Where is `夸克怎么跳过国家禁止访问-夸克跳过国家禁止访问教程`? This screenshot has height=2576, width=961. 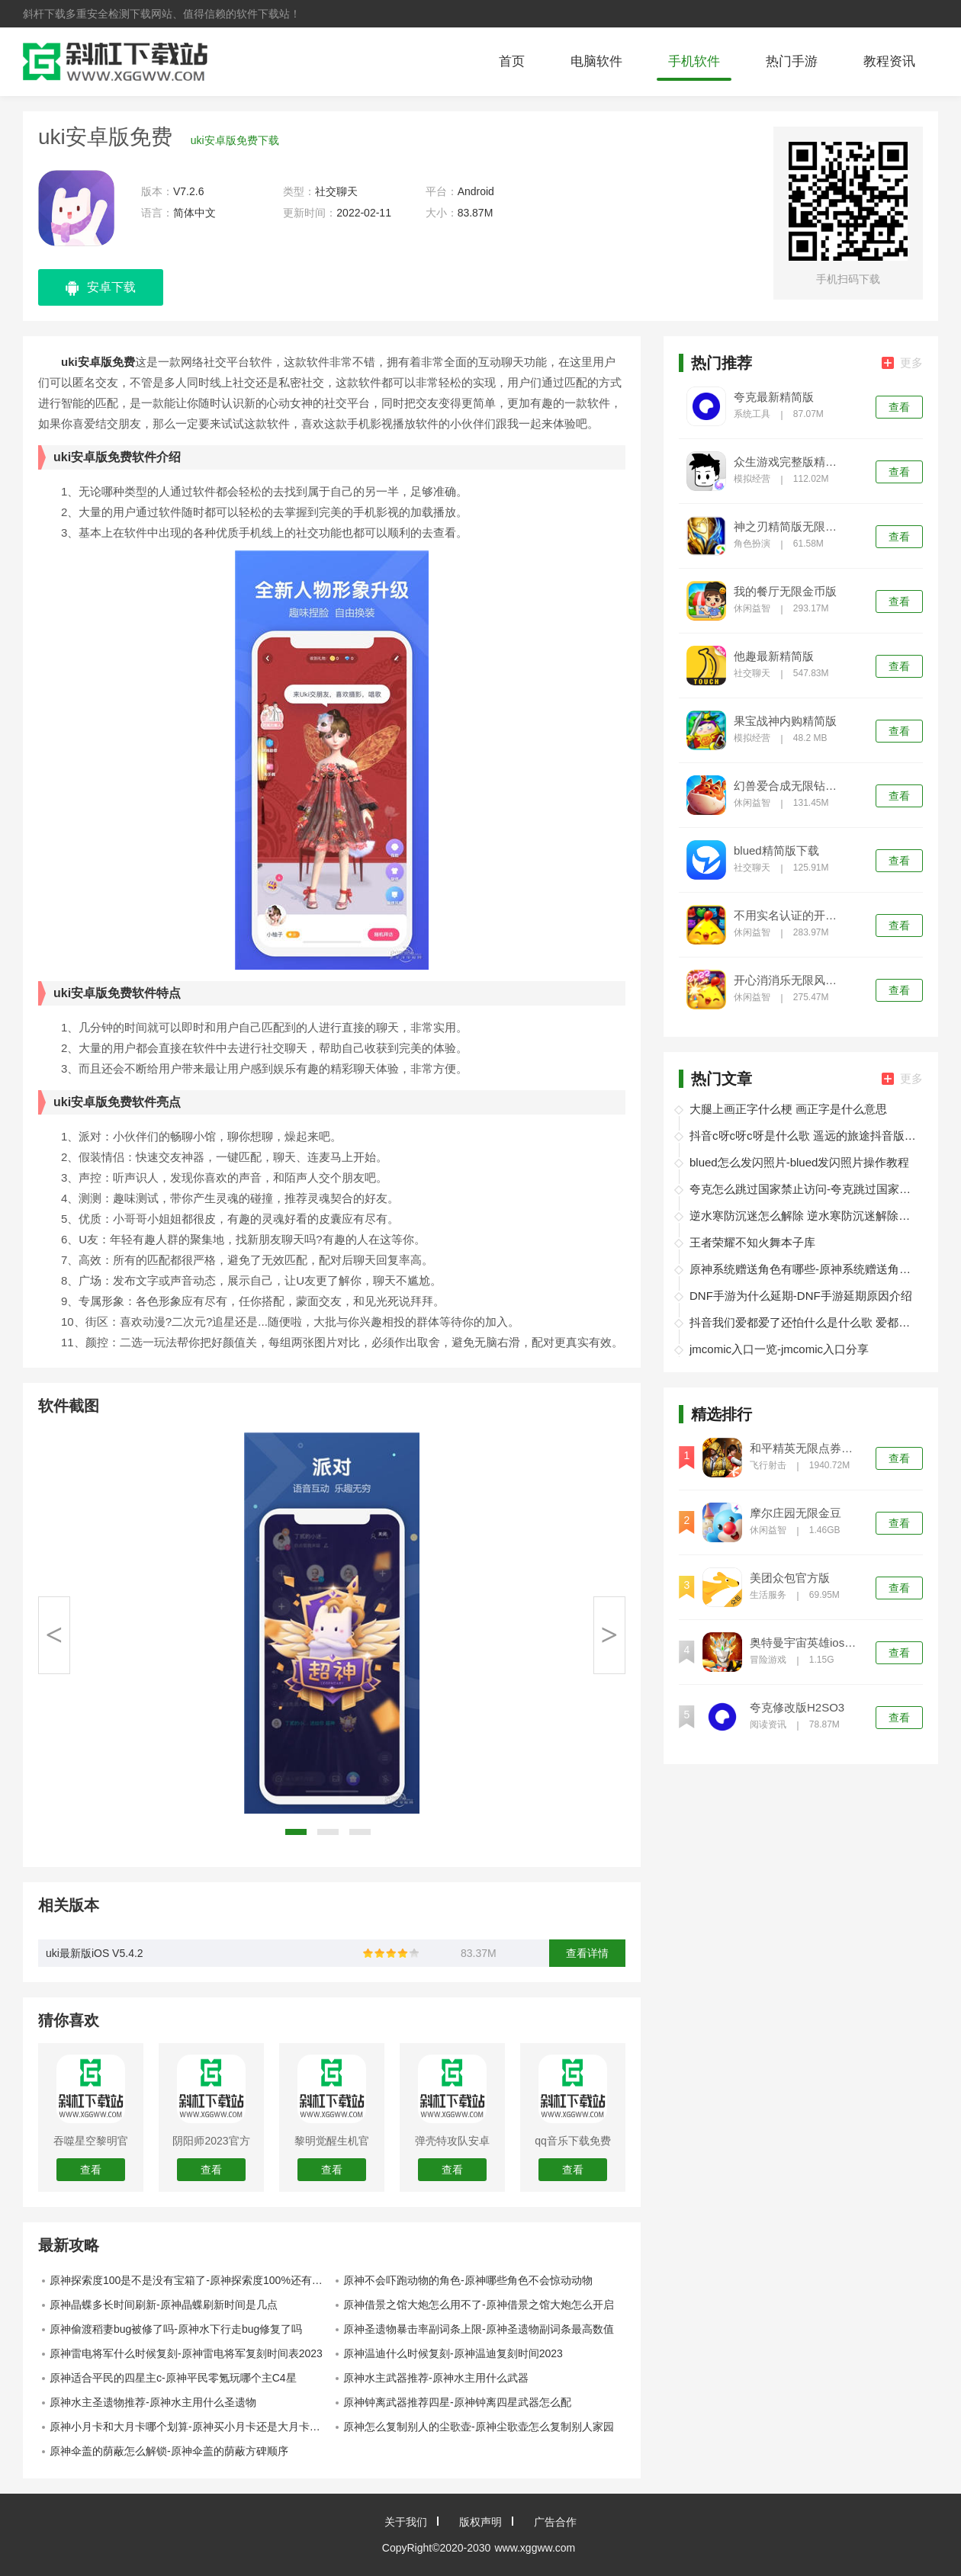 夸克怎么跳过国家禁止访问-夸克跳过国家禁止访问教程 is located at coordinates (803, 1188).